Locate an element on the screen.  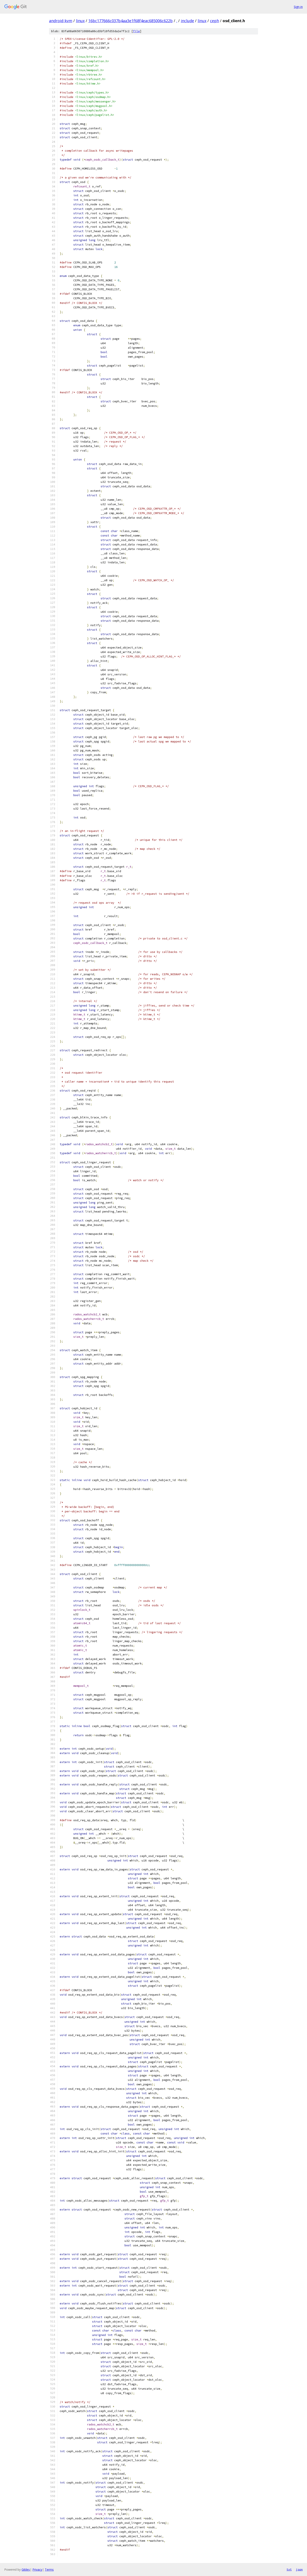
linux is located at coordinates (80, 20).